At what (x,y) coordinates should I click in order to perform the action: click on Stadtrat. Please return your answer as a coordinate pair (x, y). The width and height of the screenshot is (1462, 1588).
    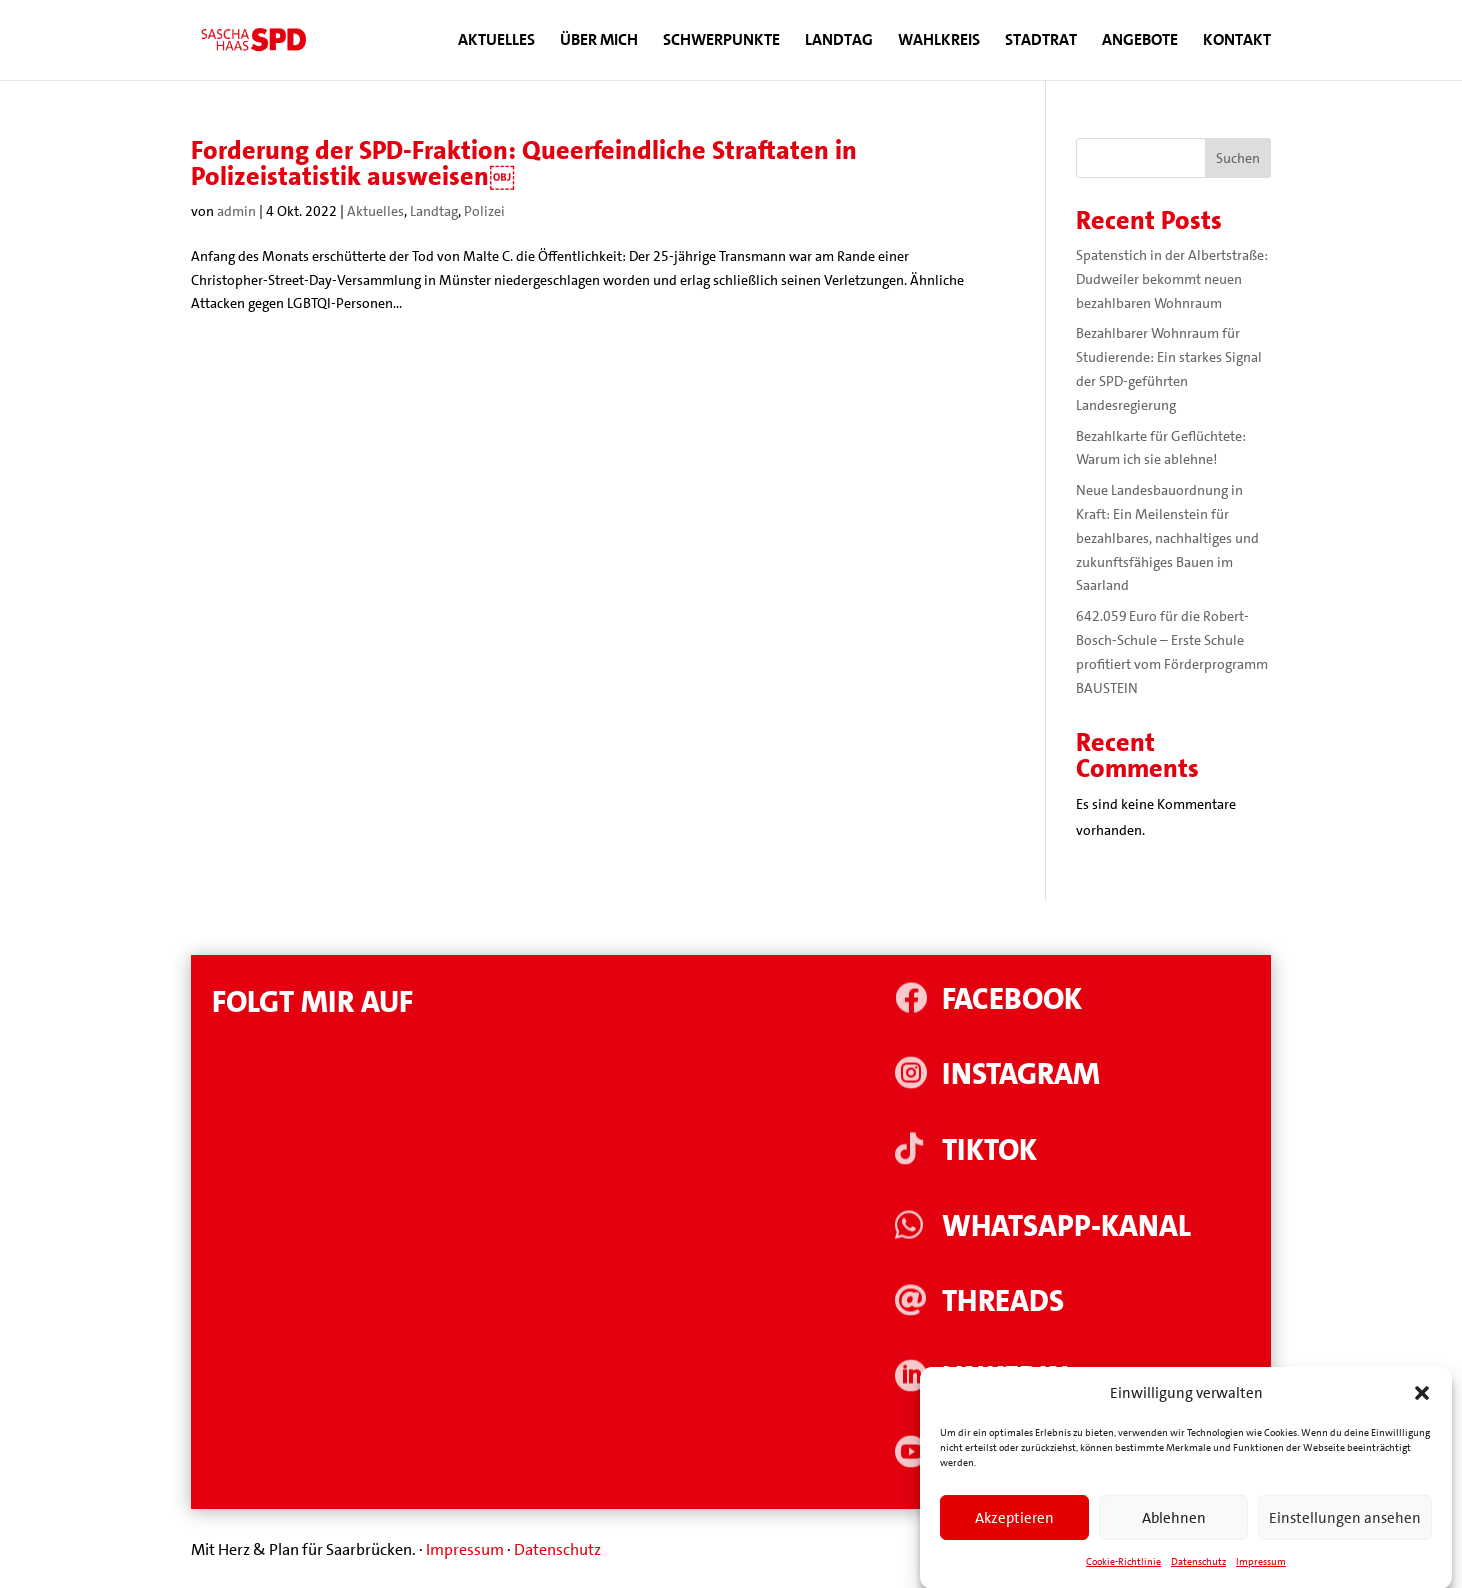
    Looking at the image, I should click on (1041, 41).